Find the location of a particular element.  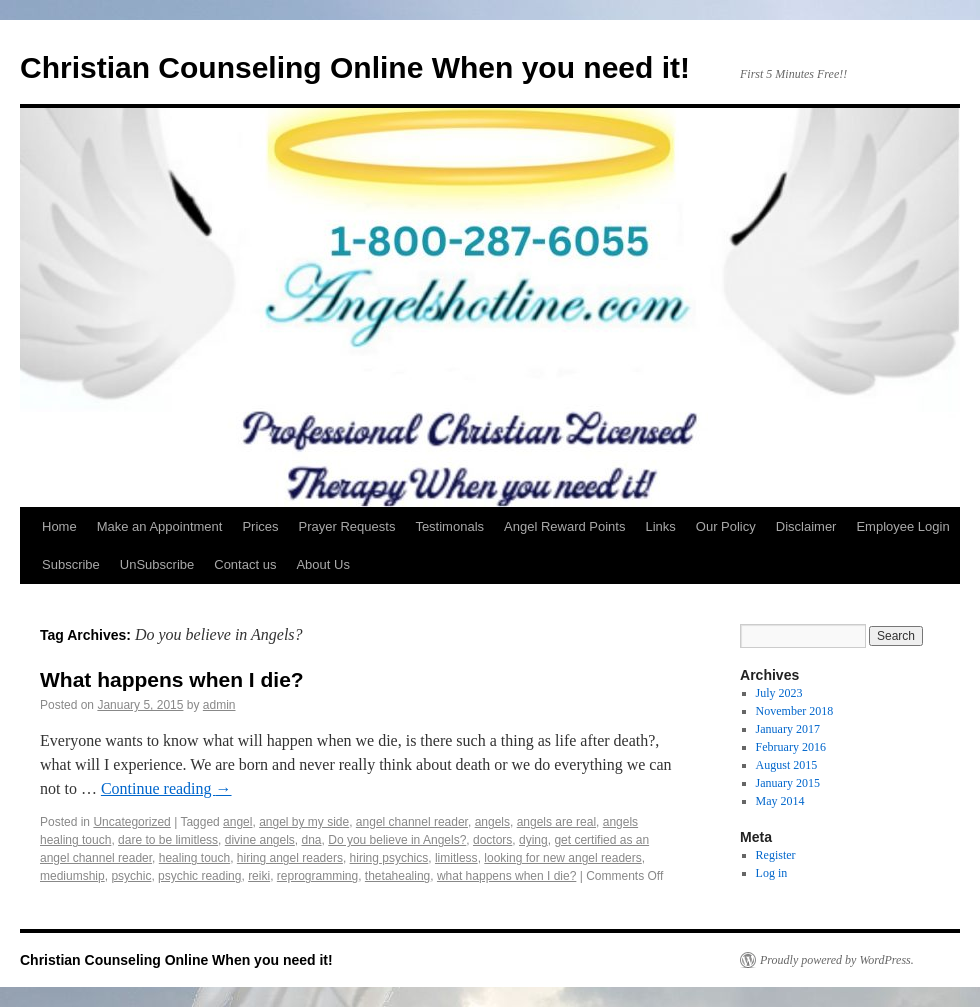

Make an Appointment is located at coordinates (160, 526).